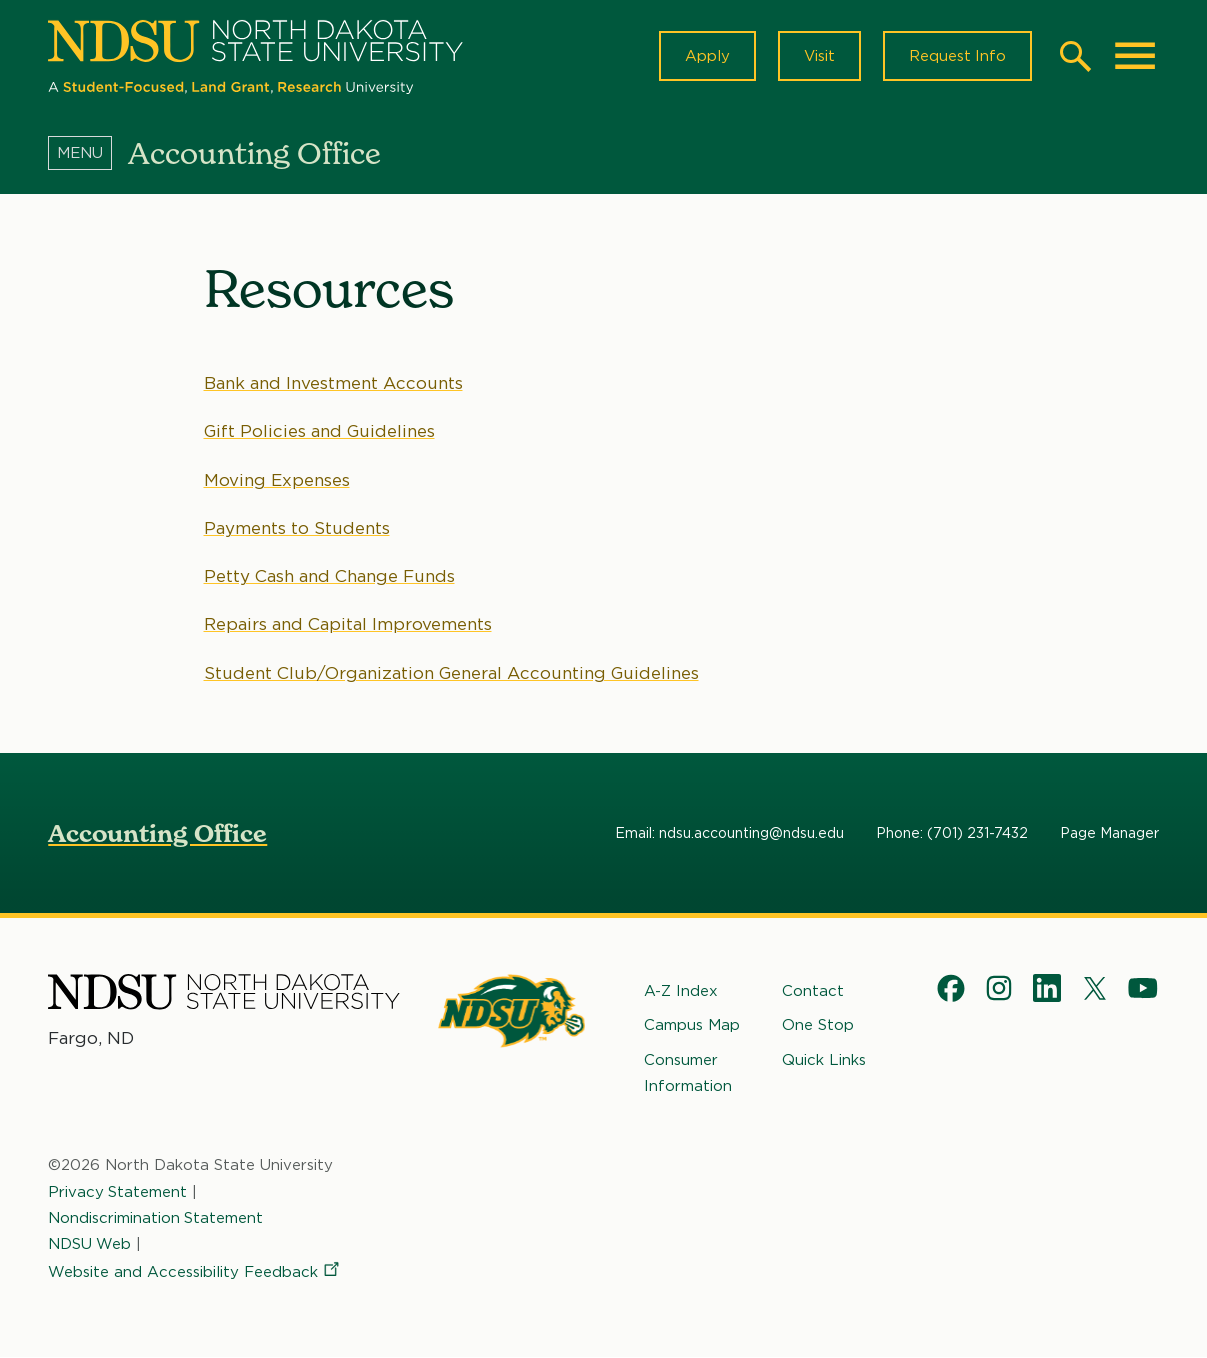  I want to click on One Stop, so click(818, 1025).